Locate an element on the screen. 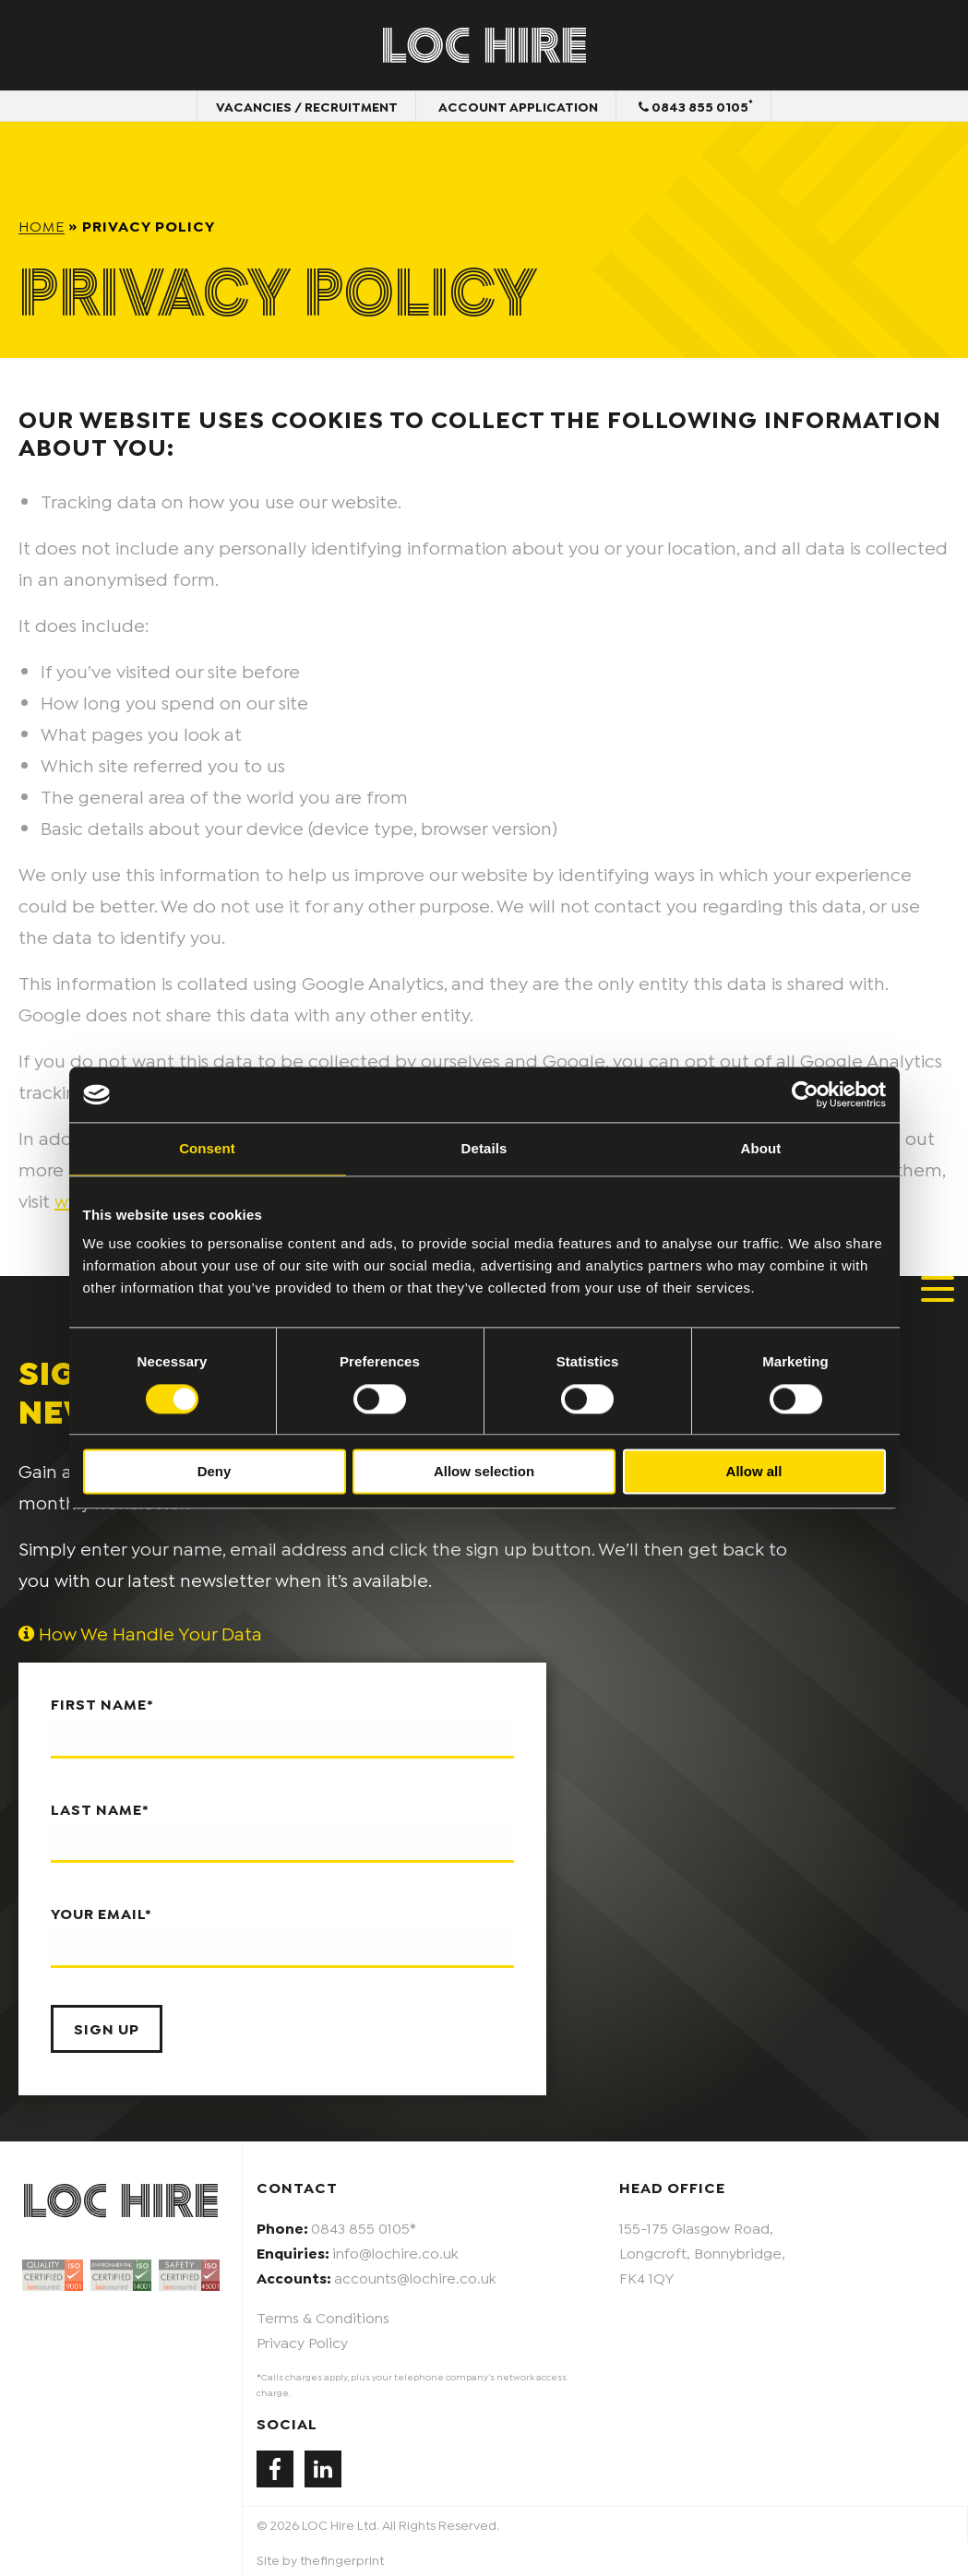 The height and width of the screenshot is (2576, 968). Site by thefingerprint is located at coordinates (320, 2559).